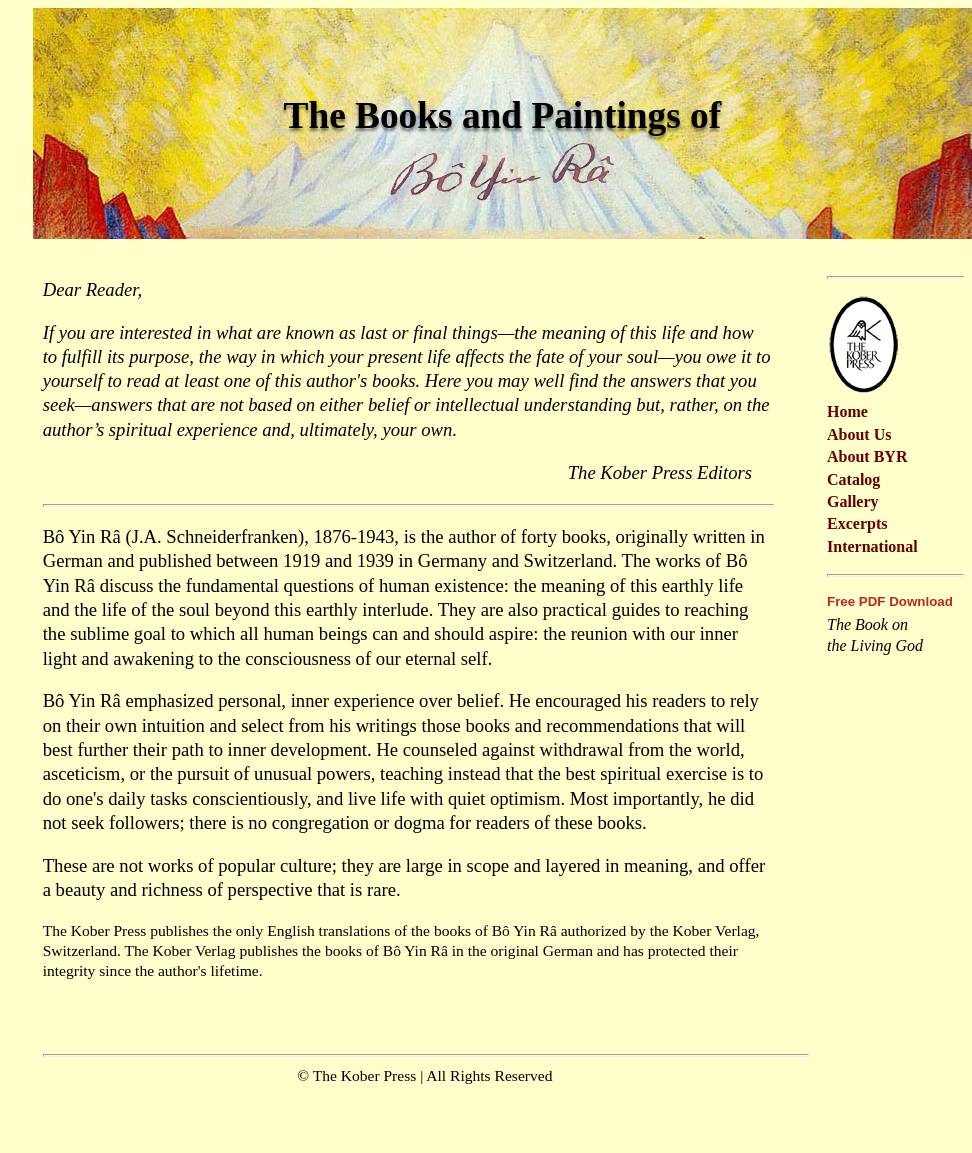 This screenshot has height=1153, width=972. Describe the element at coordinates (872, 546) in the screenshot. I see `International` at that location.